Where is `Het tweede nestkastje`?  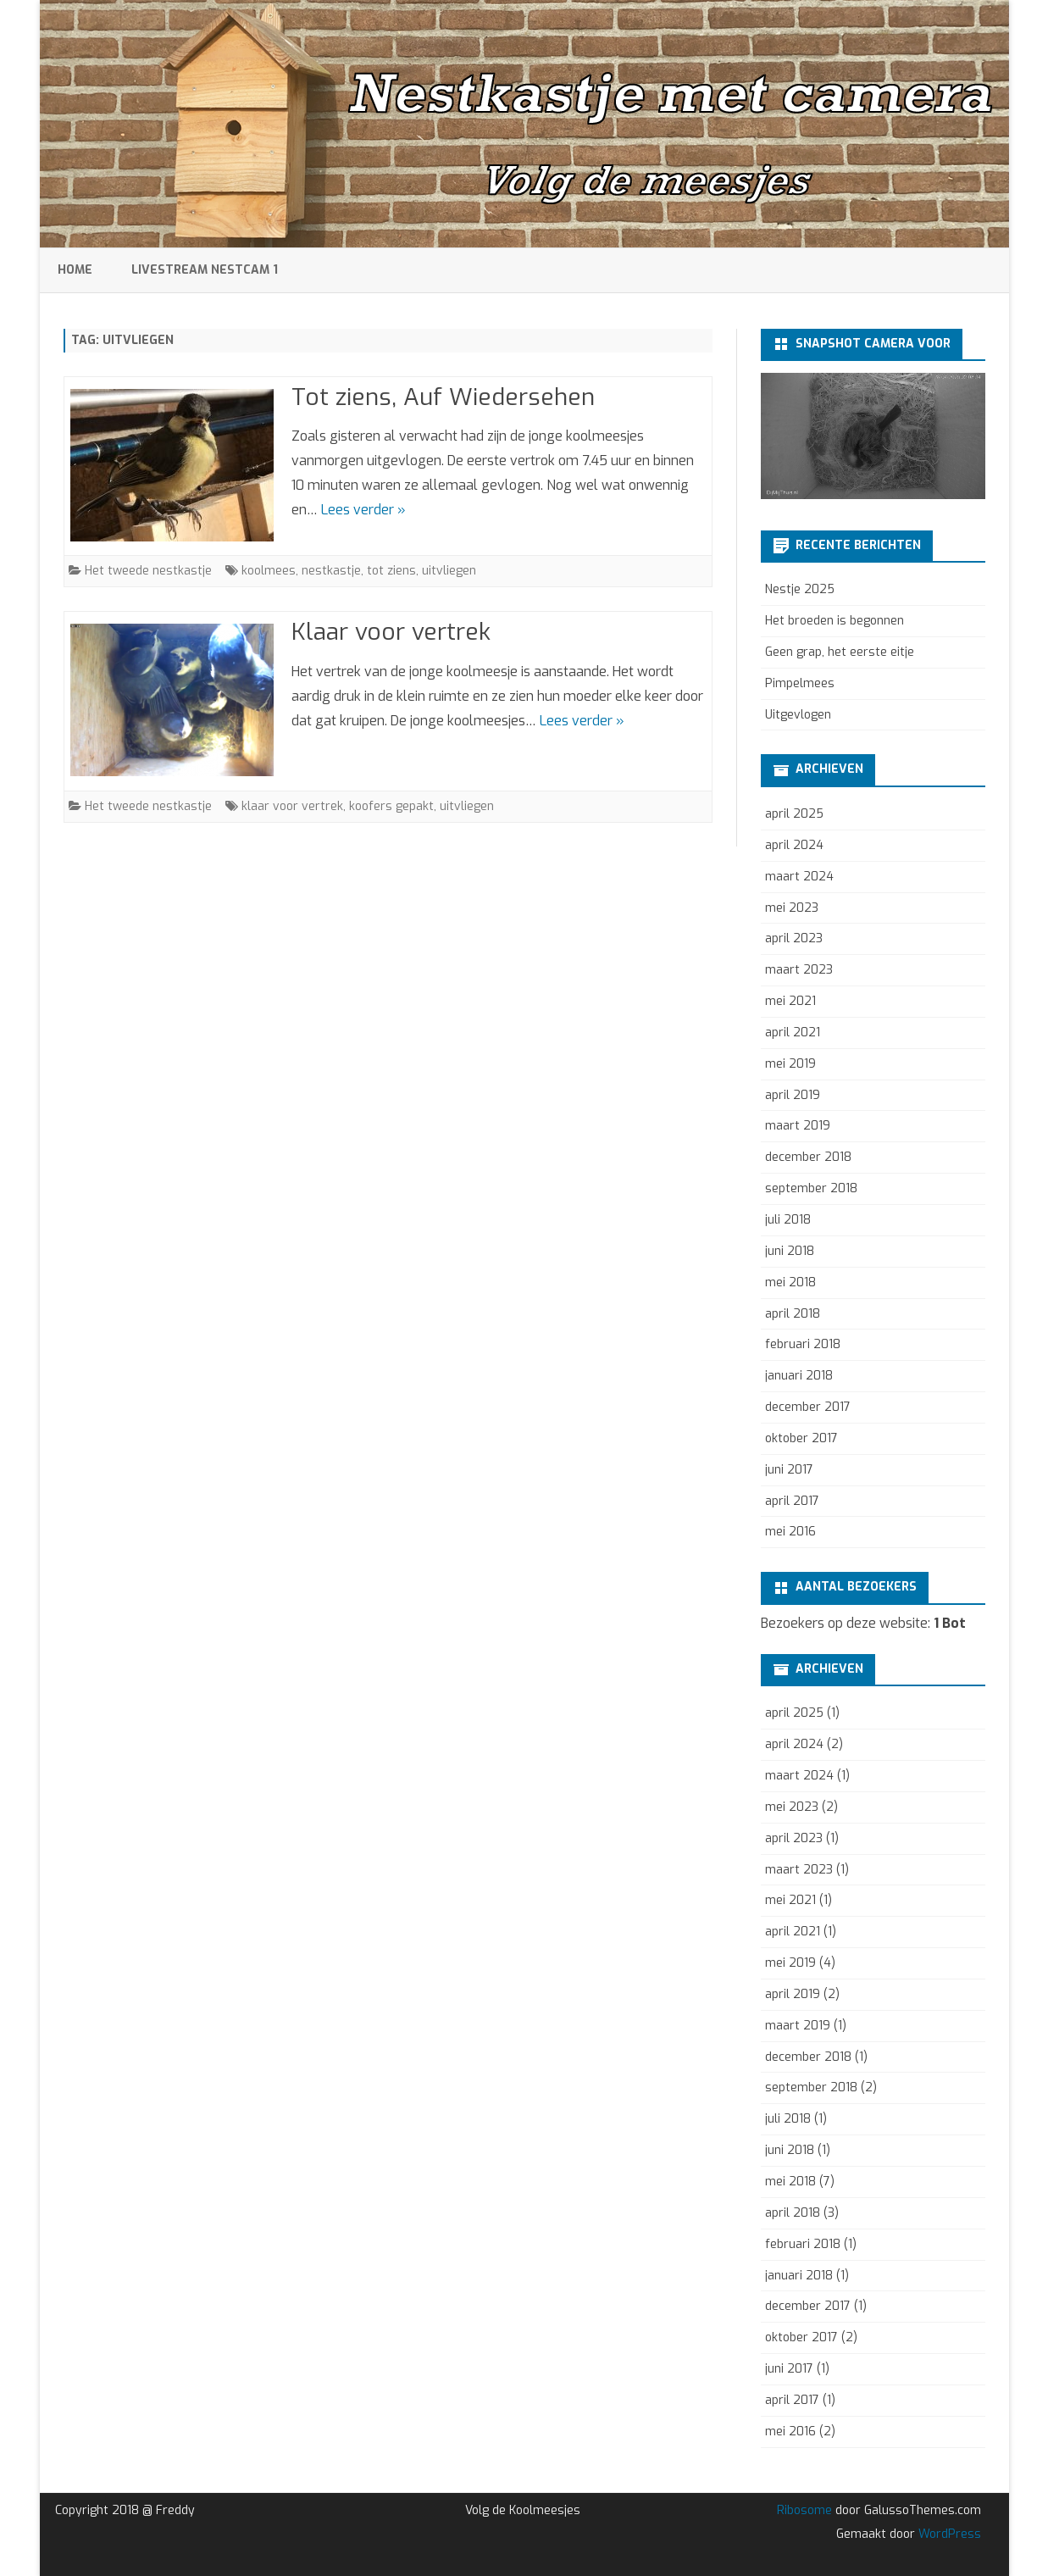 Het tweede nestkastje is located at coordinates (148, 571).